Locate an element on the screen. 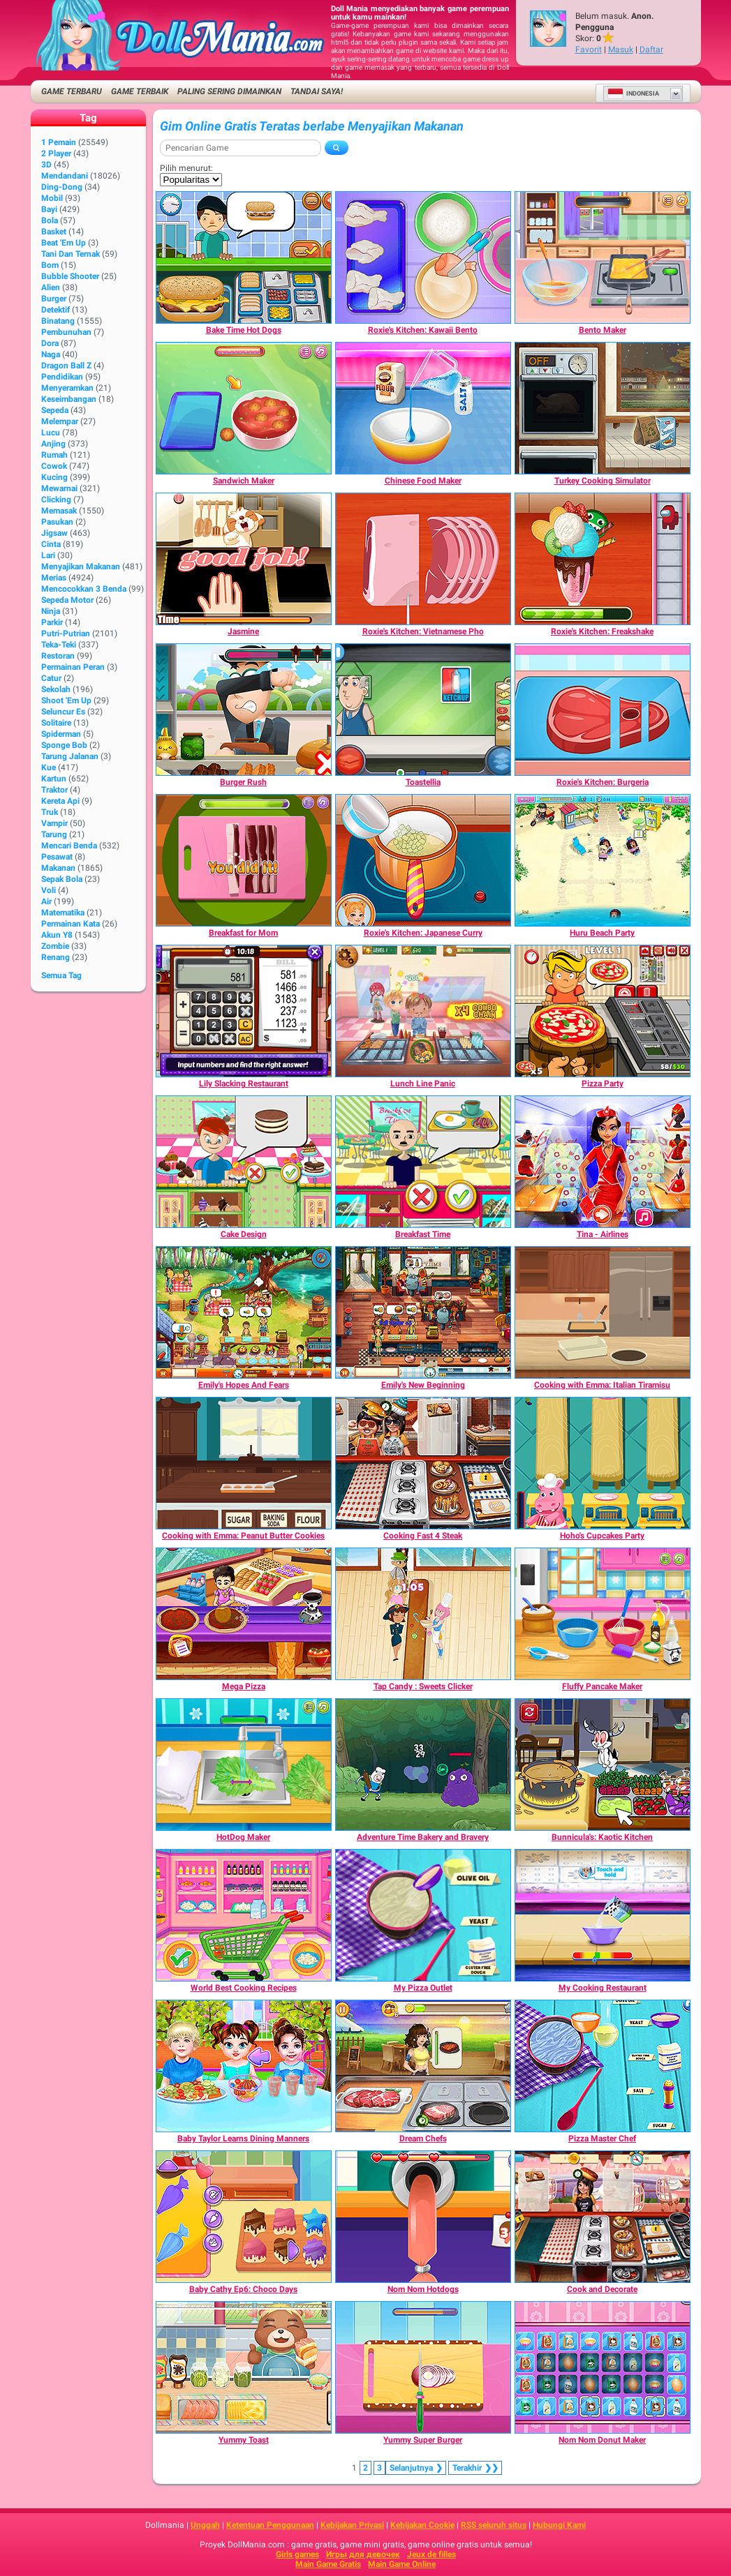 This screenshot has width=731, height=2576. RSS seluruh situs is located at coordinates (493, 2525).